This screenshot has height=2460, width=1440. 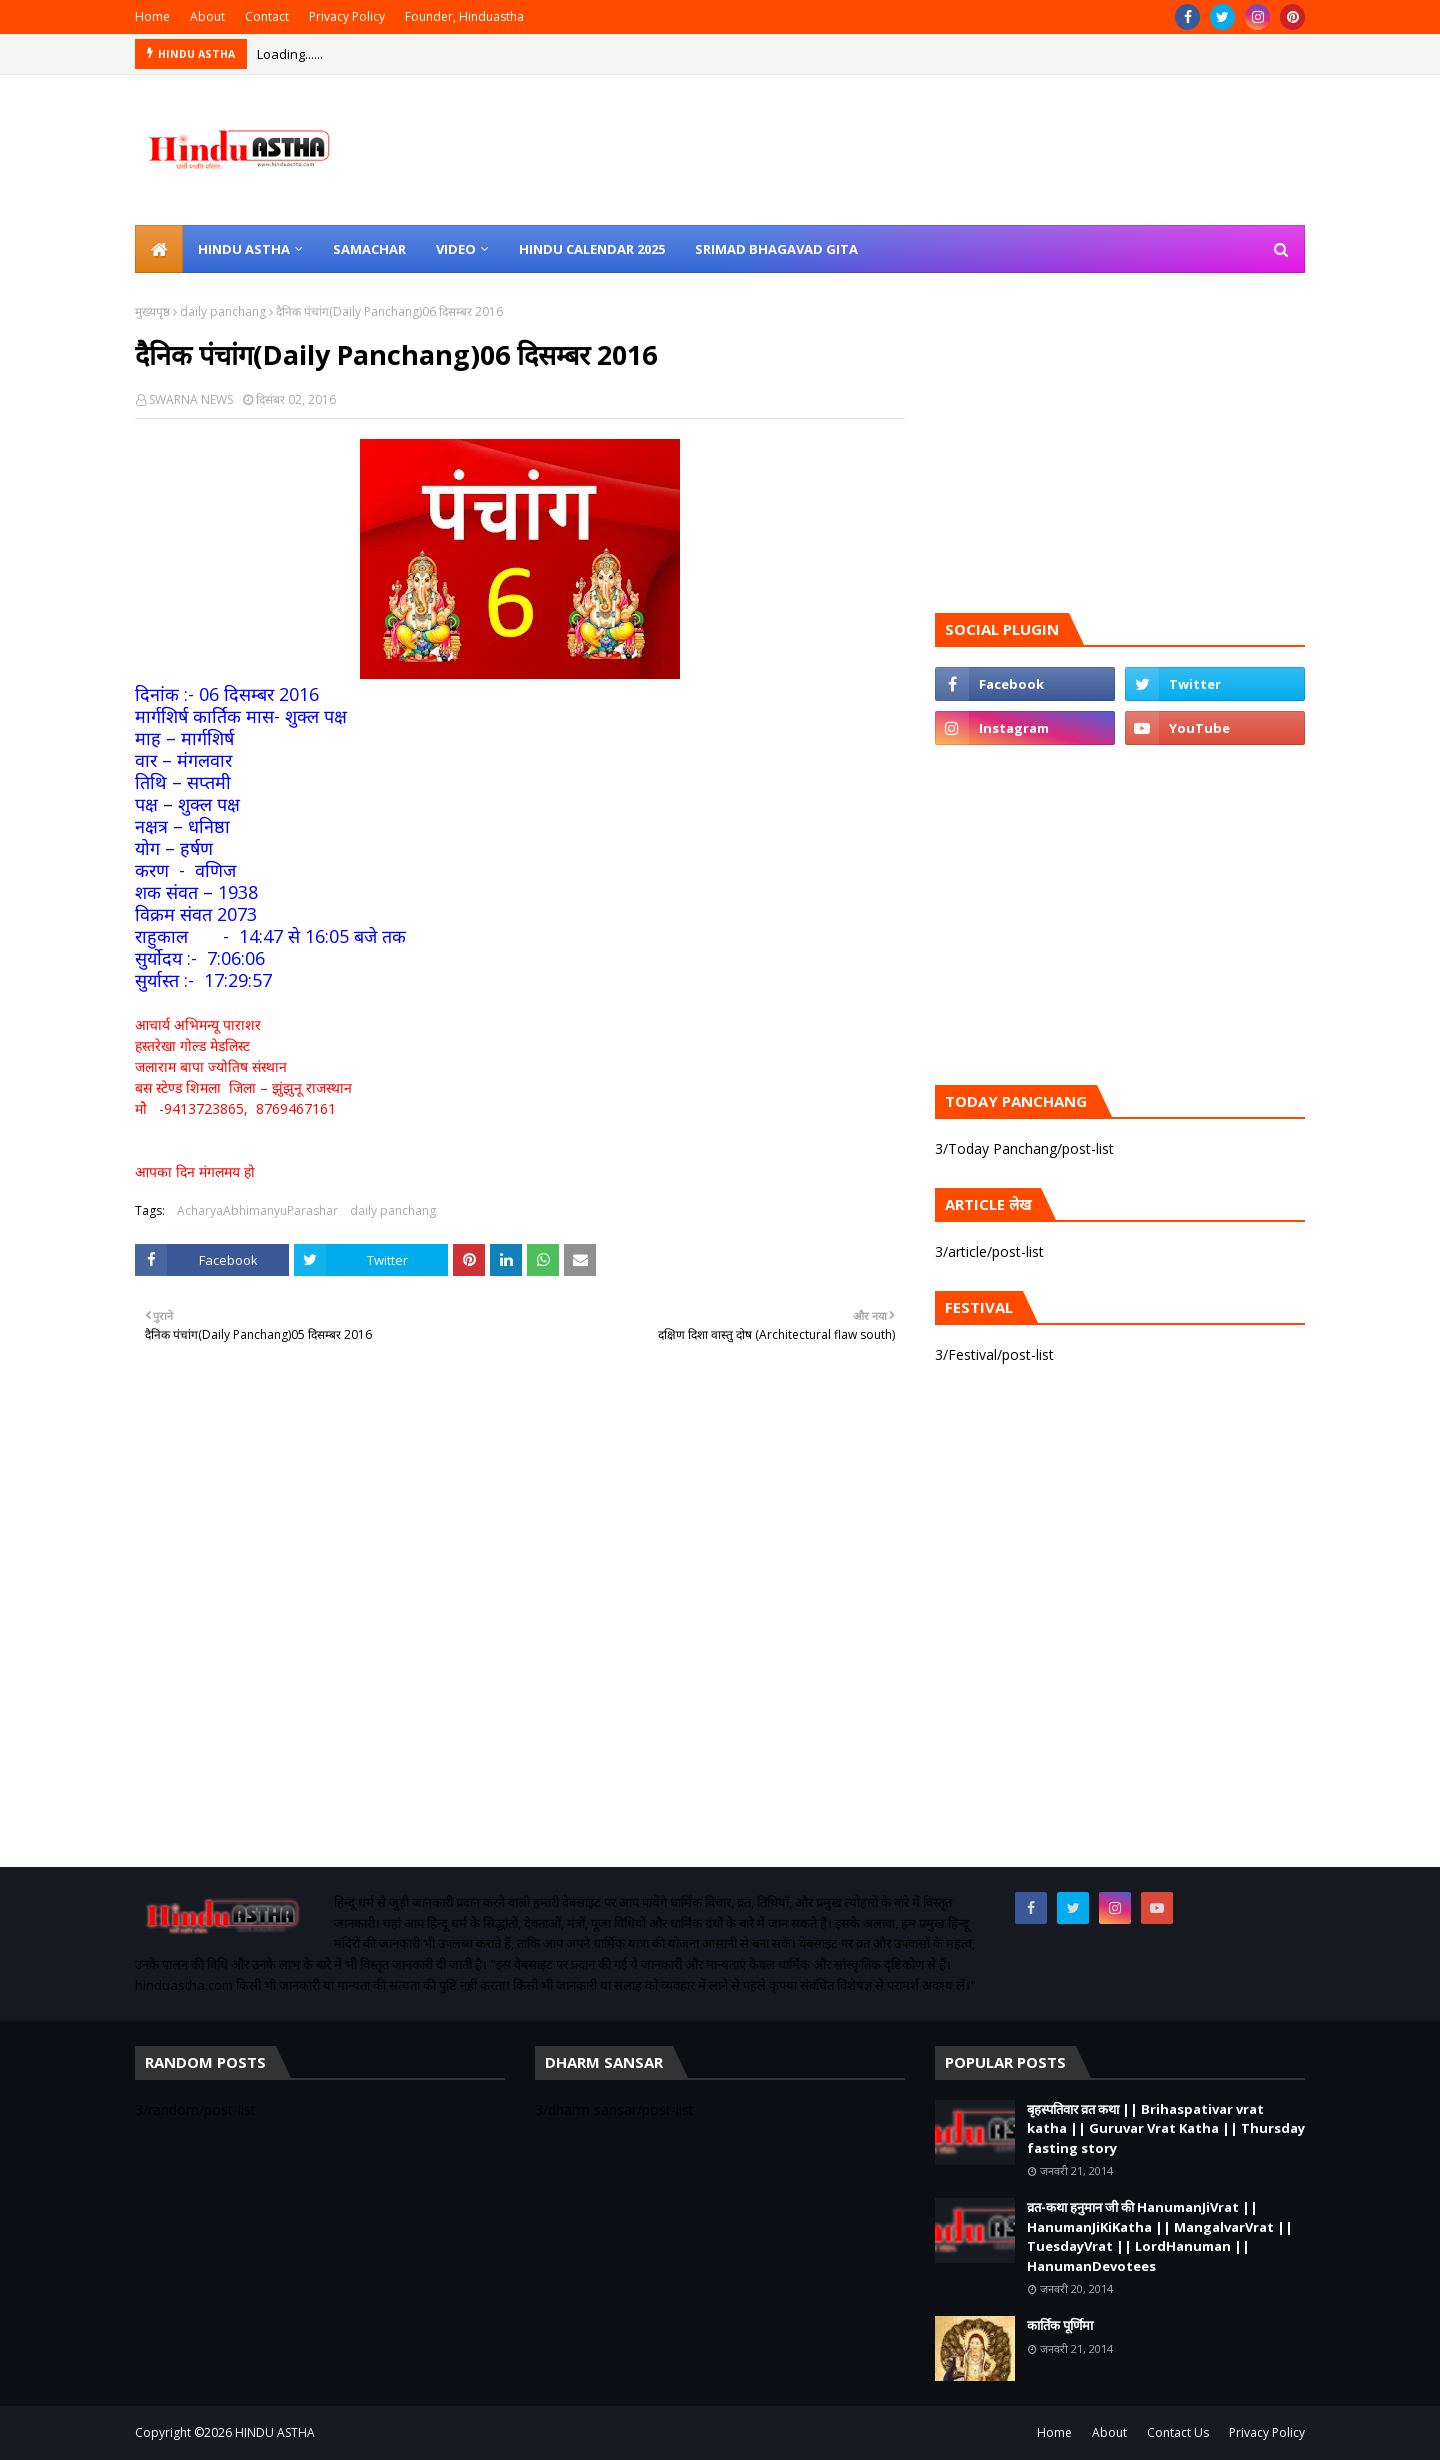 I want to click on AcharyaAbhimanyuParashar, so click(x=257, y=1210).